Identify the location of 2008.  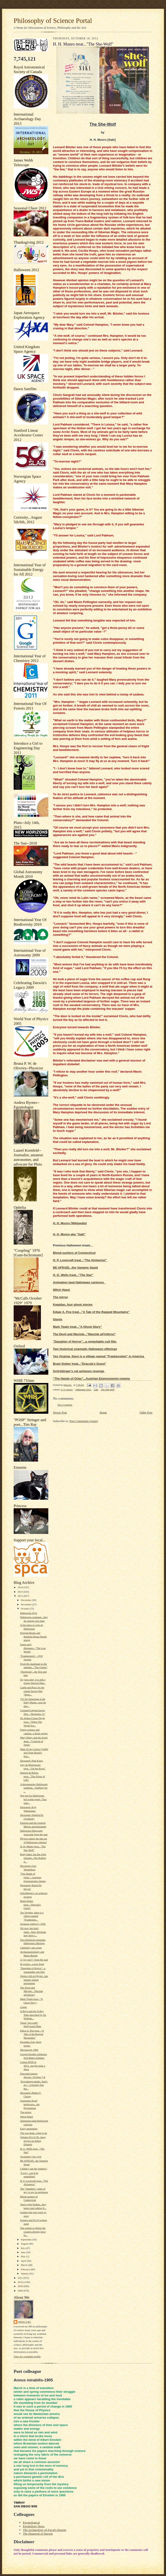
(20, 2290).